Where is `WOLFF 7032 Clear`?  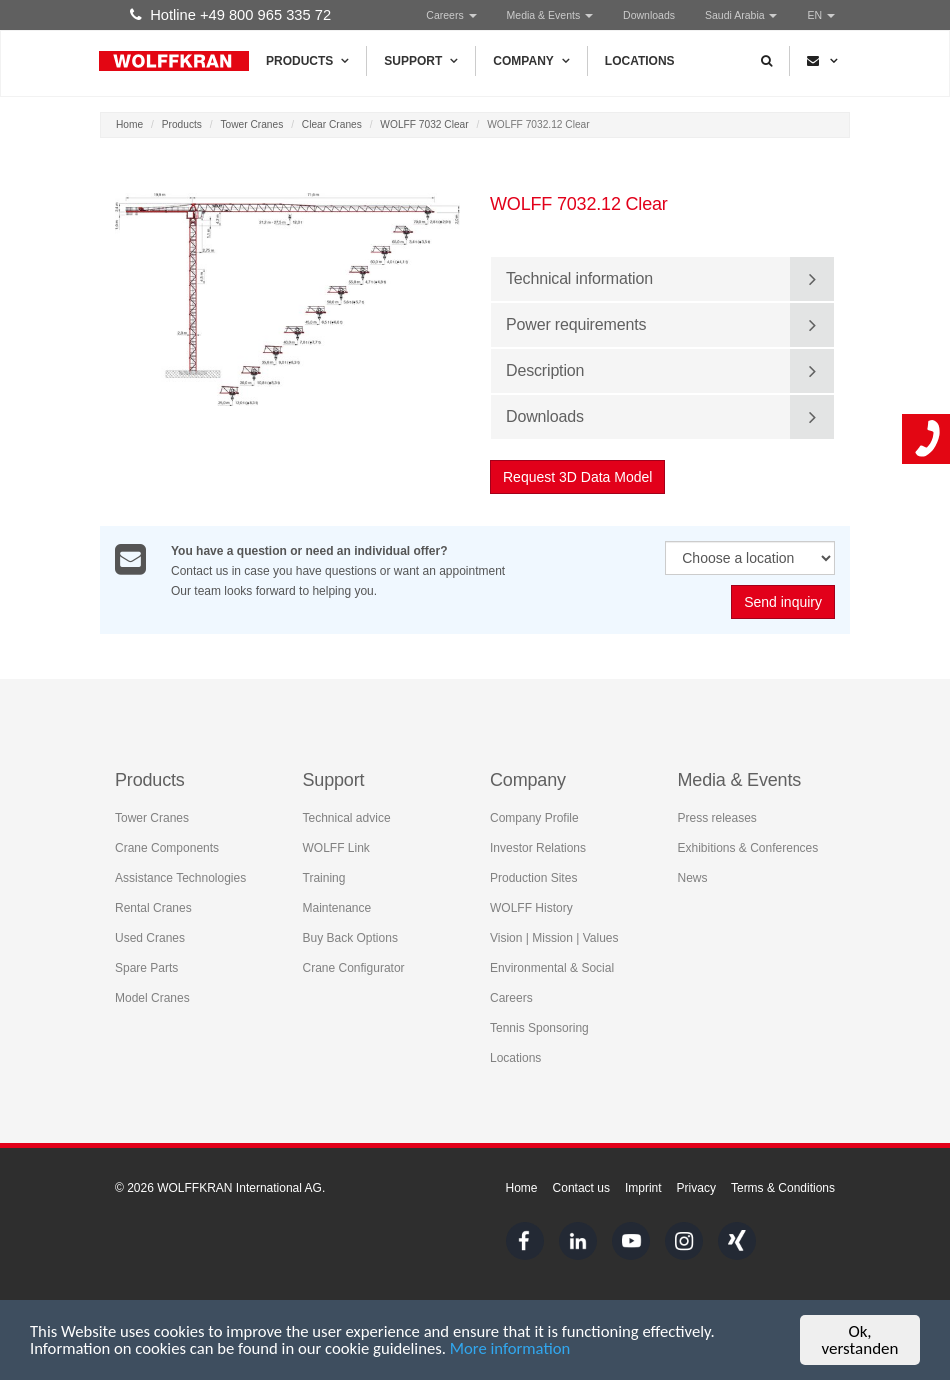 WOLFF 7032 Clear is located at coordinates (424, 124).